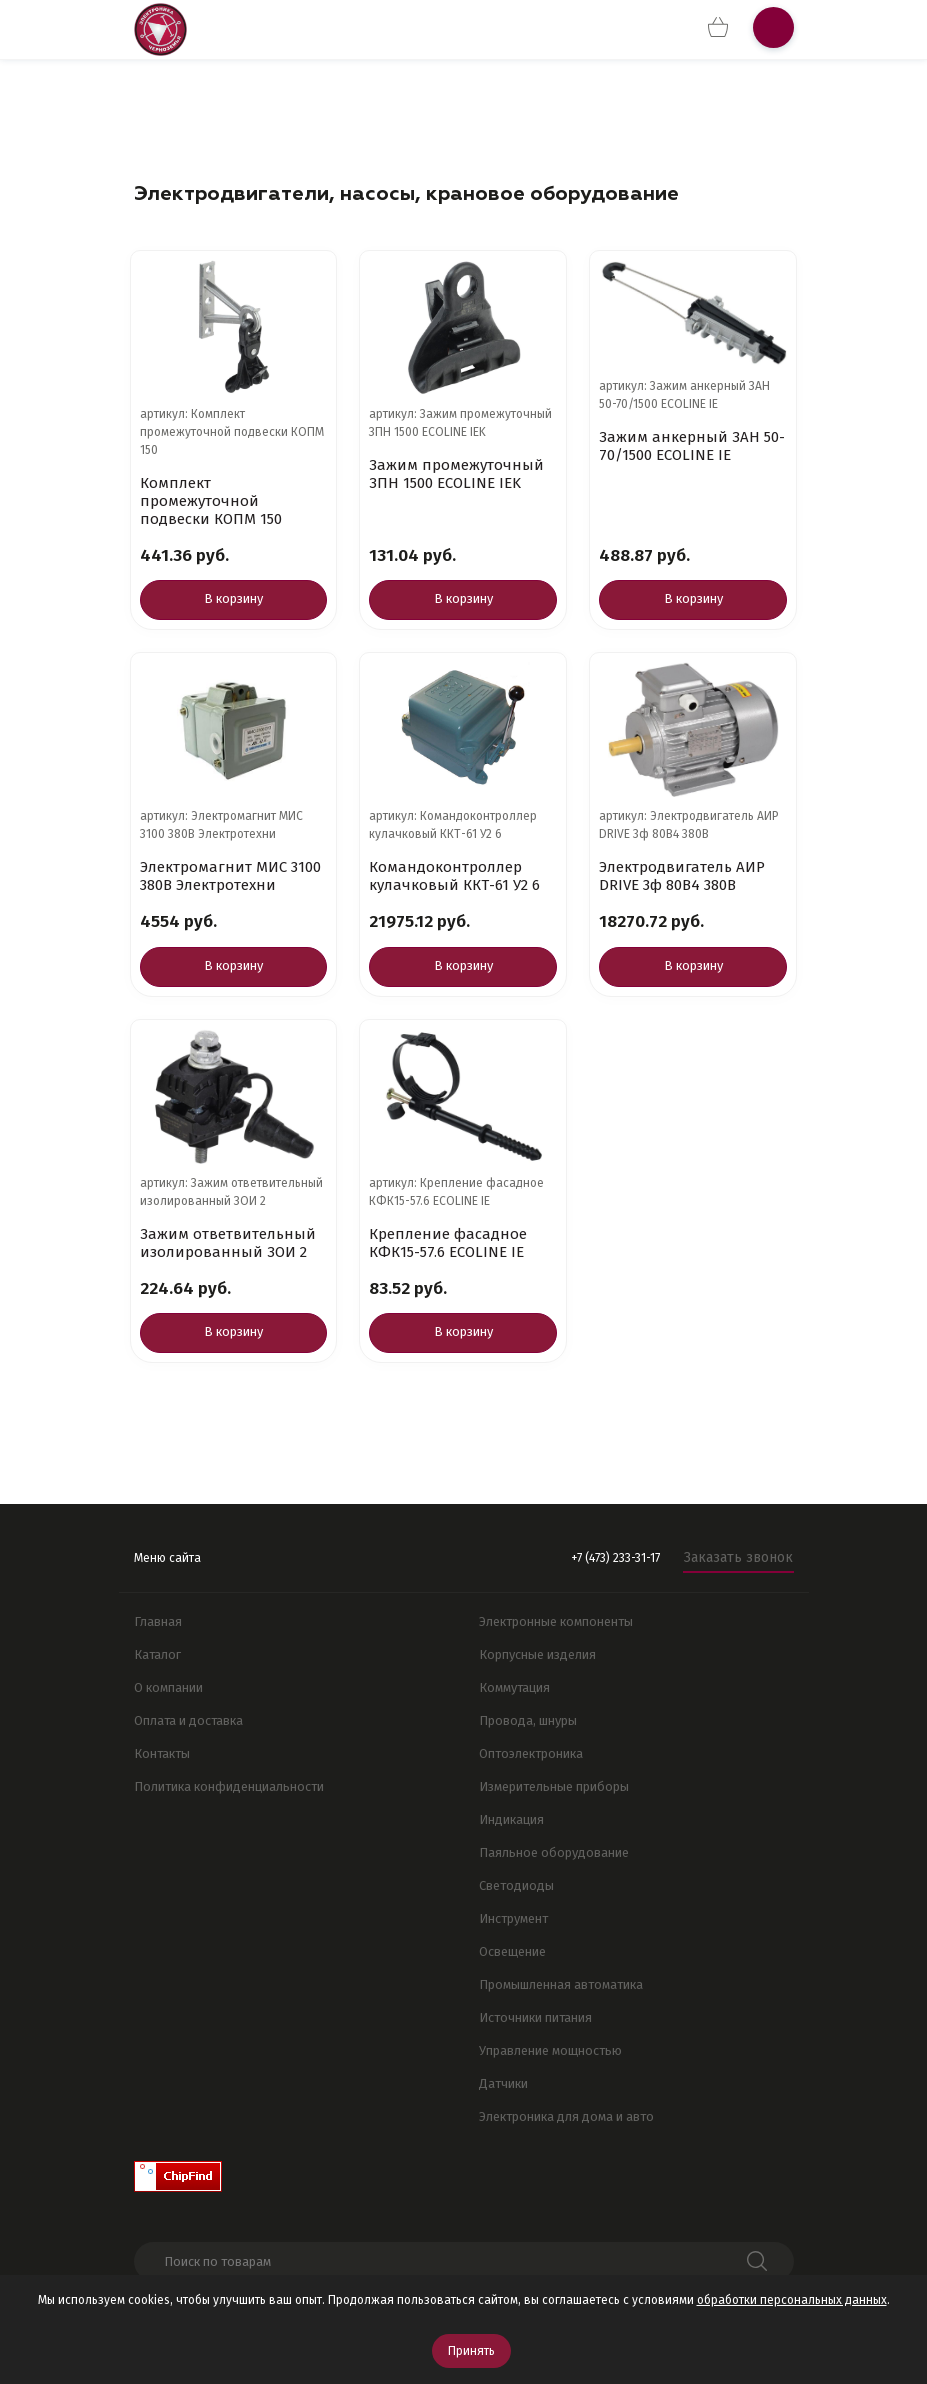 The width and height of the screenshot is (927, 2384). What do you see at coordinates (157, 1654) in the screenshot?
I see `Каталог` at bounding box center [157, 1654].